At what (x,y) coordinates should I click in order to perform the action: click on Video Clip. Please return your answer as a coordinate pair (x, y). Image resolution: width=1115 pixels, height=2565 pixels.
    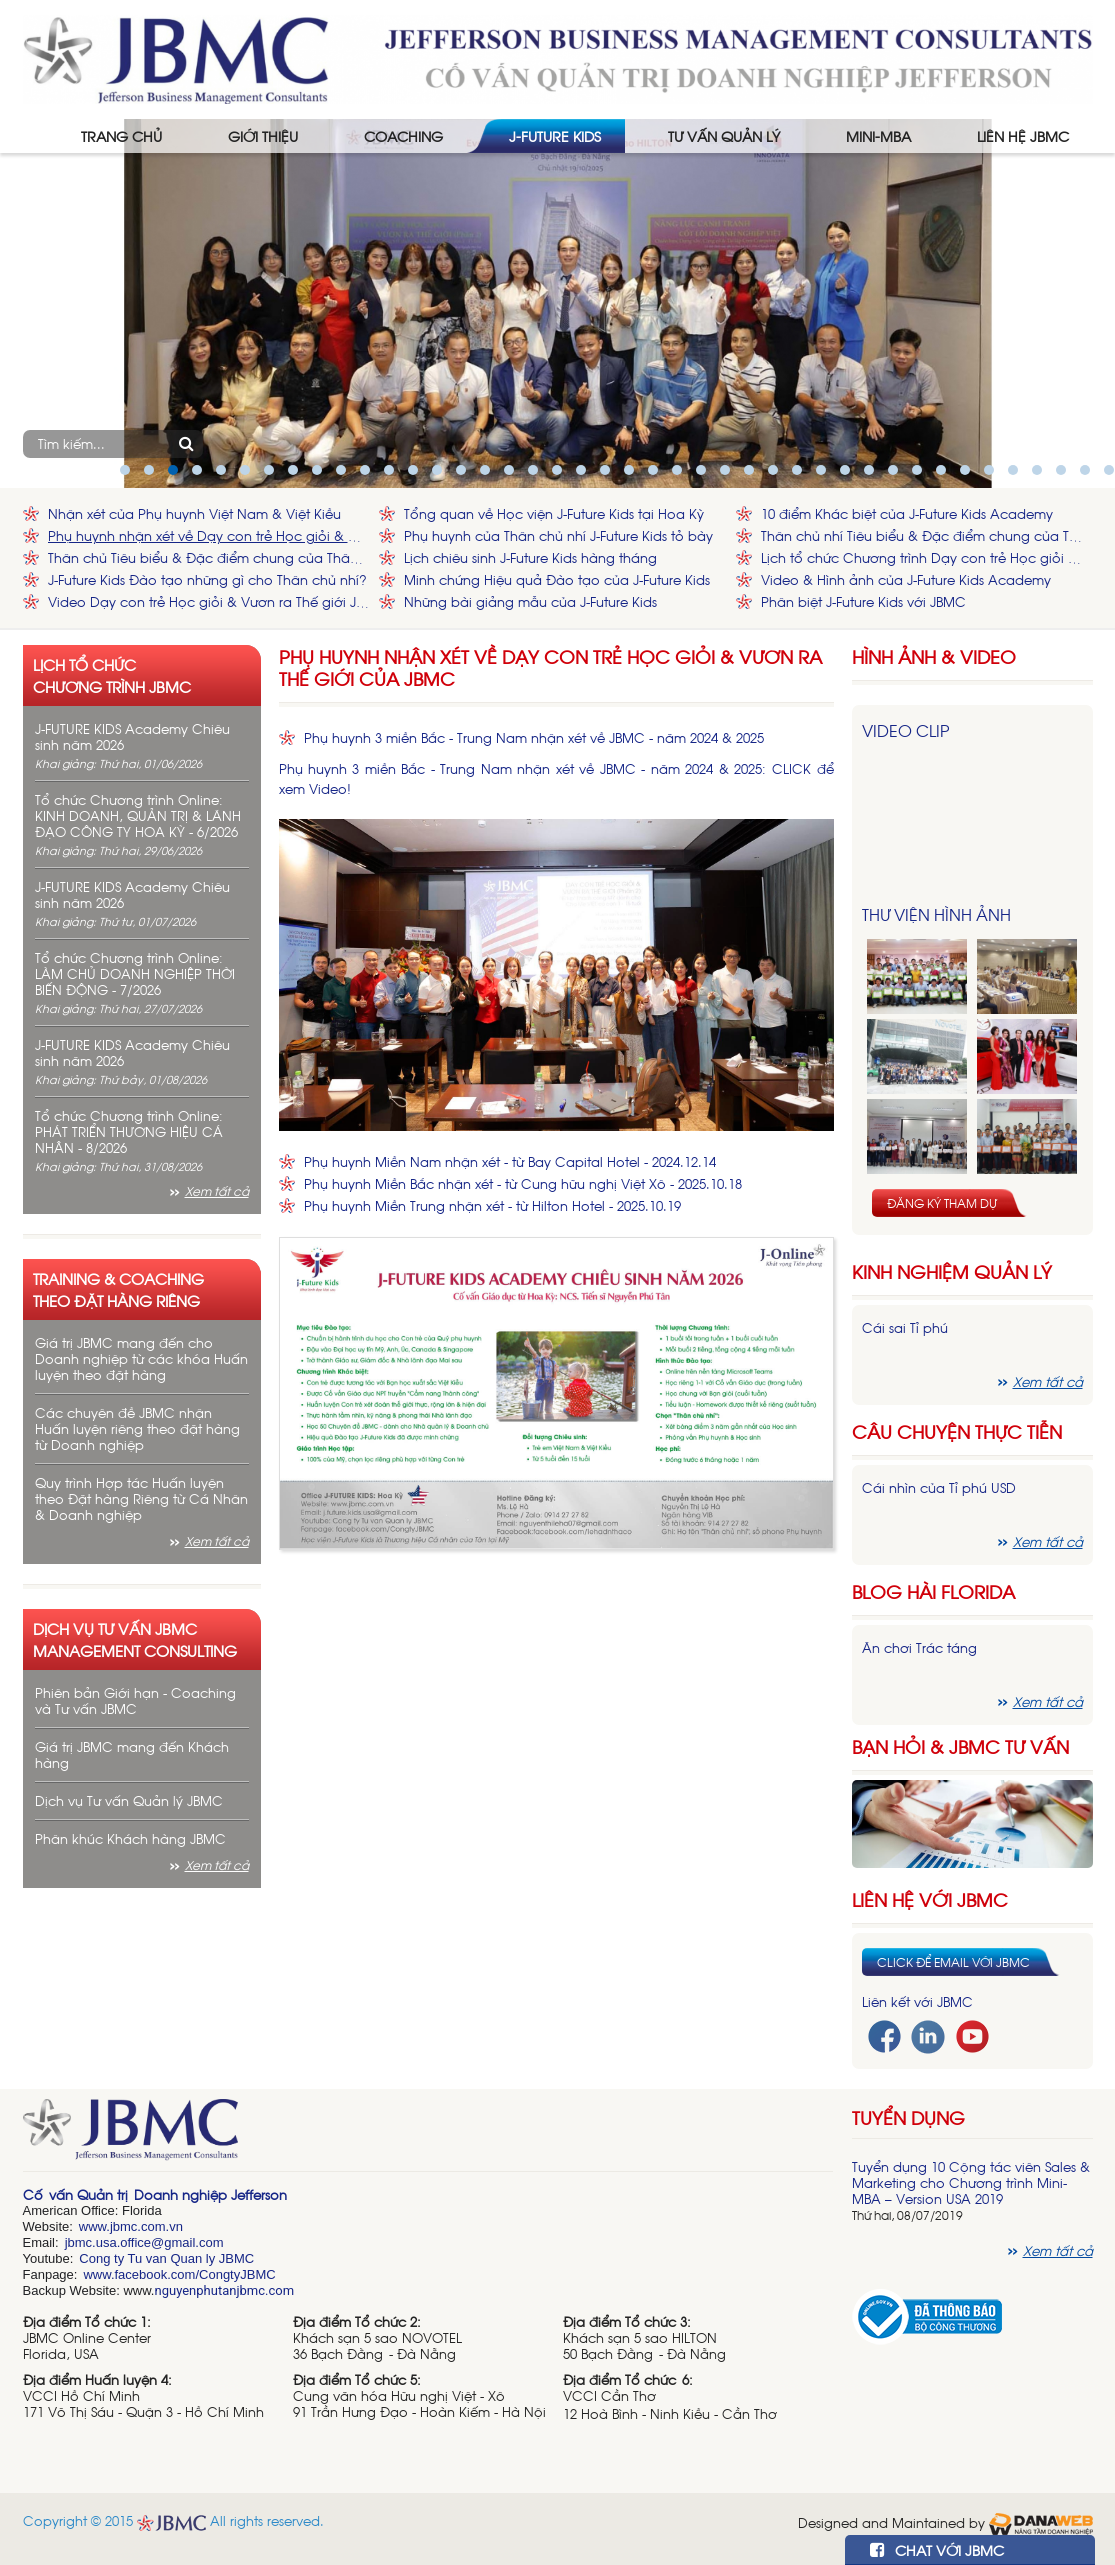
    Looking at the image, I should click on (905, 730).